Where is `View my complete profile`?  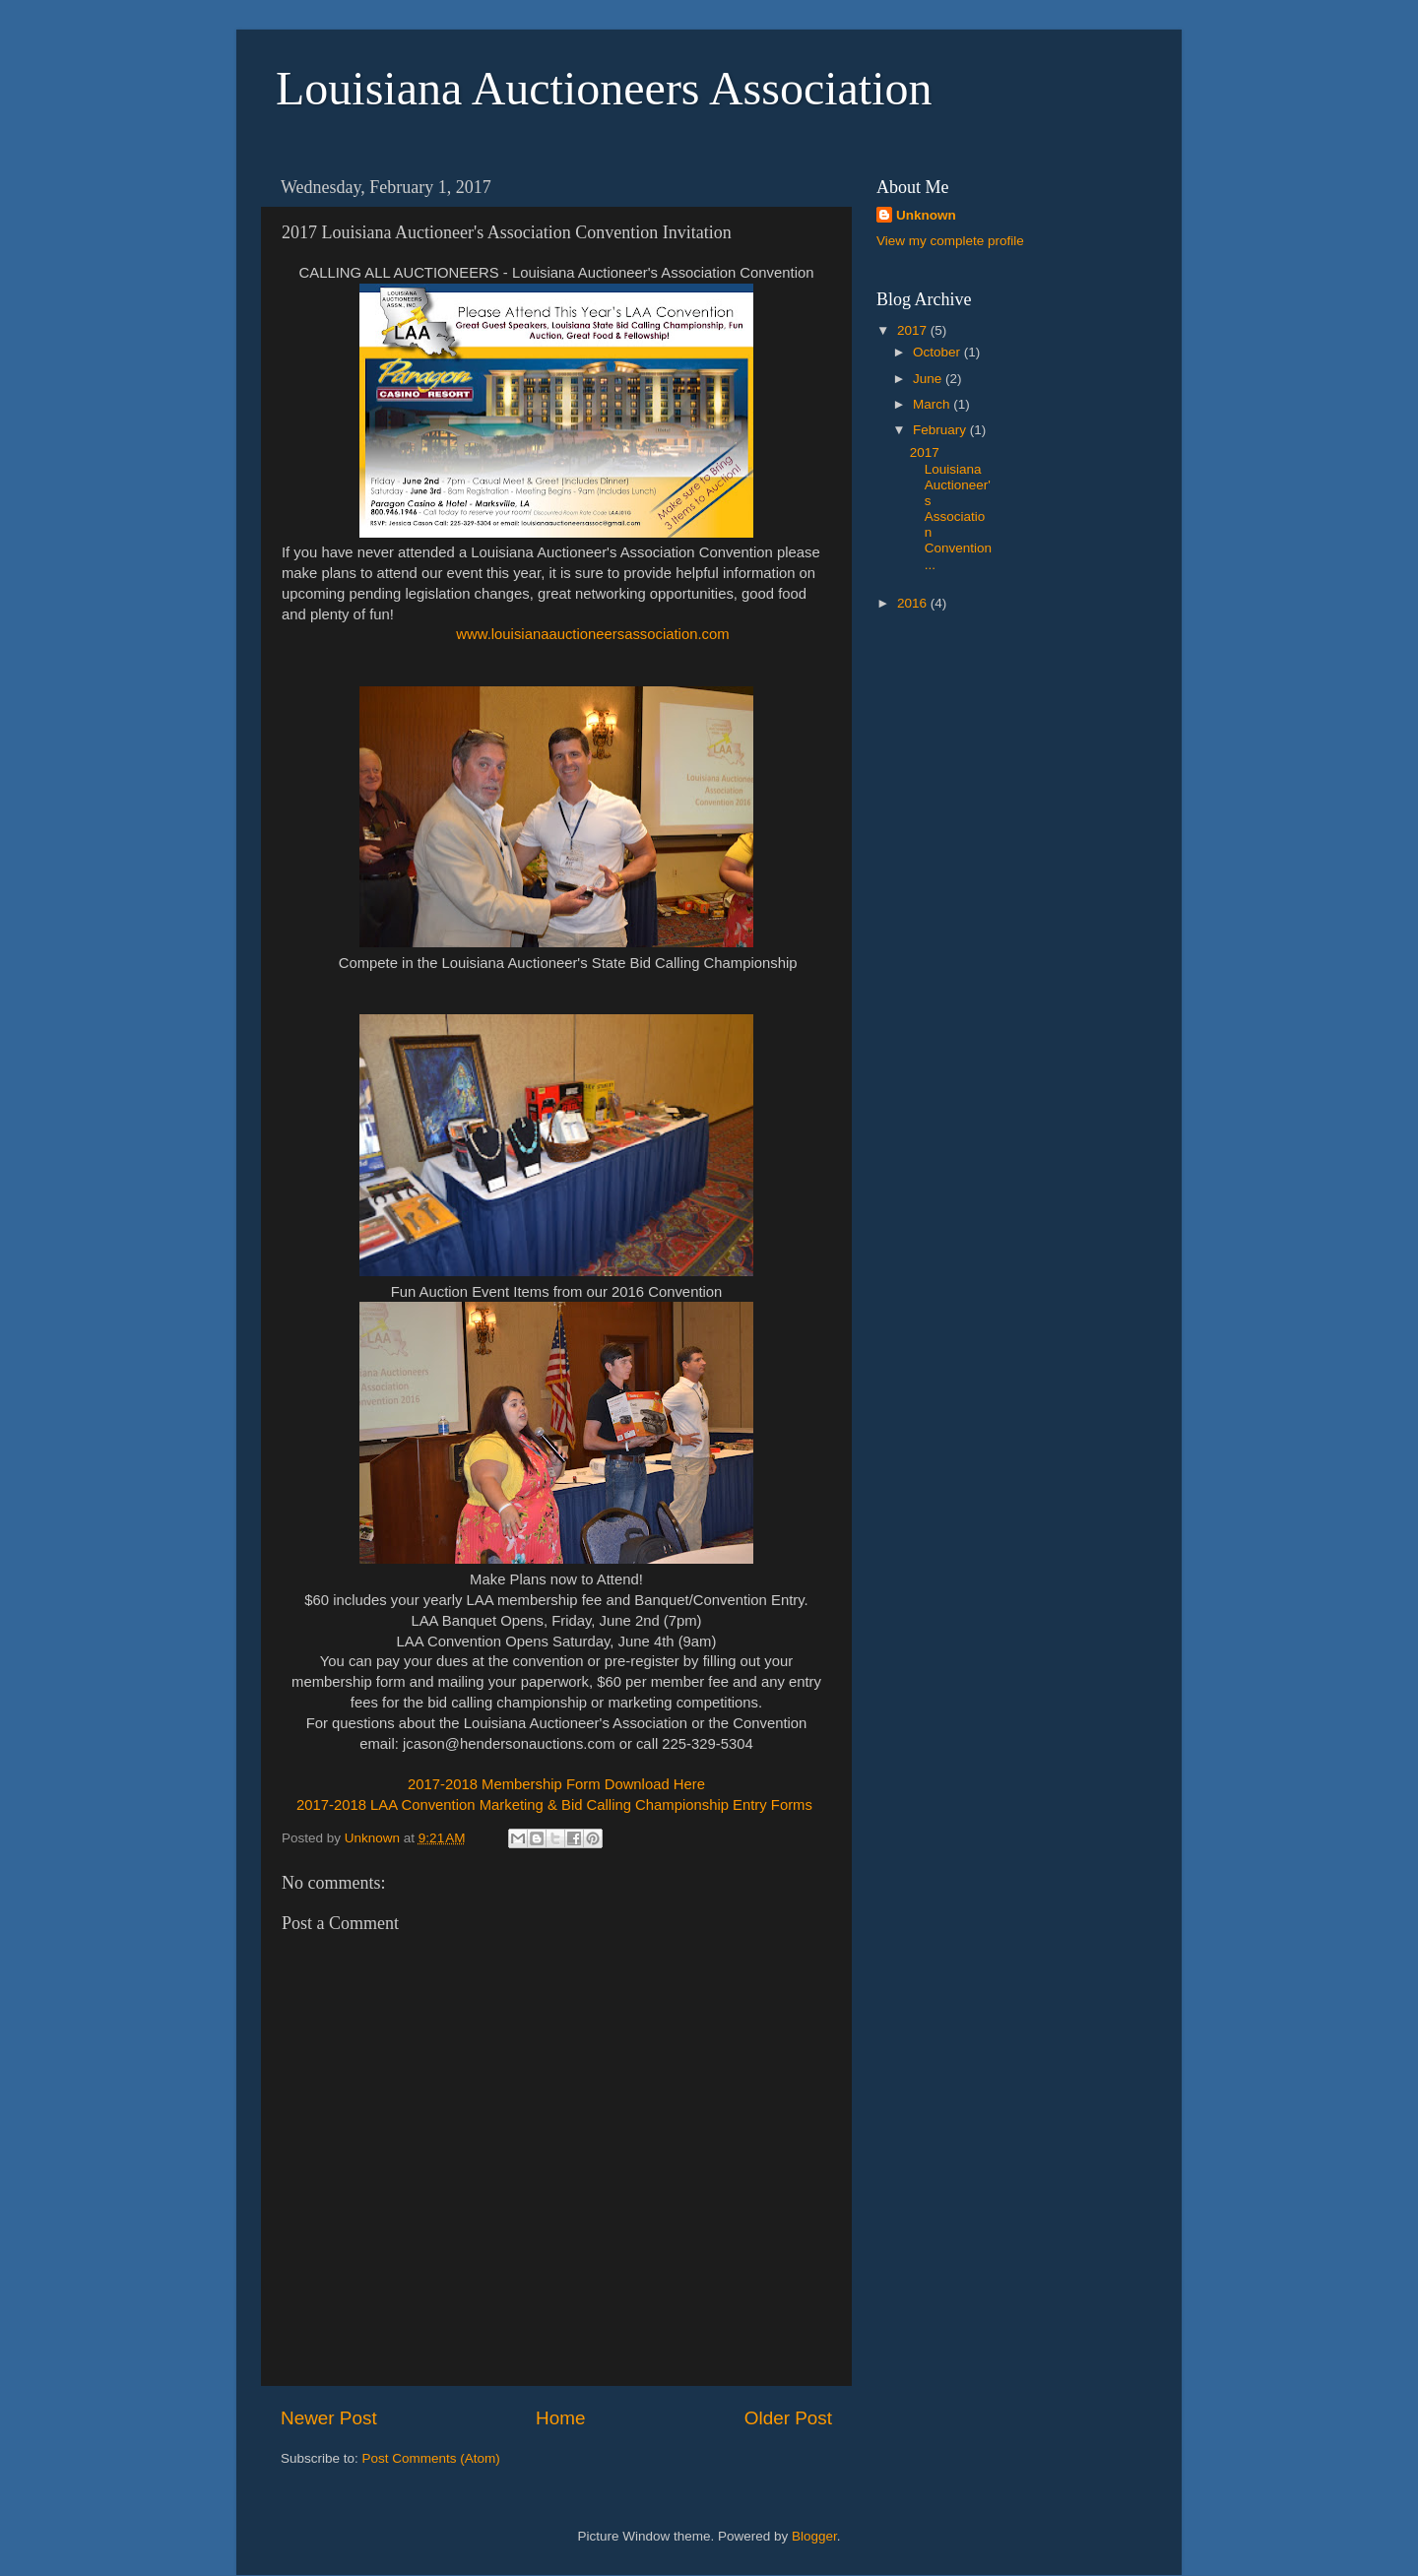 View my complete profile is located at coordinates (950, 240).